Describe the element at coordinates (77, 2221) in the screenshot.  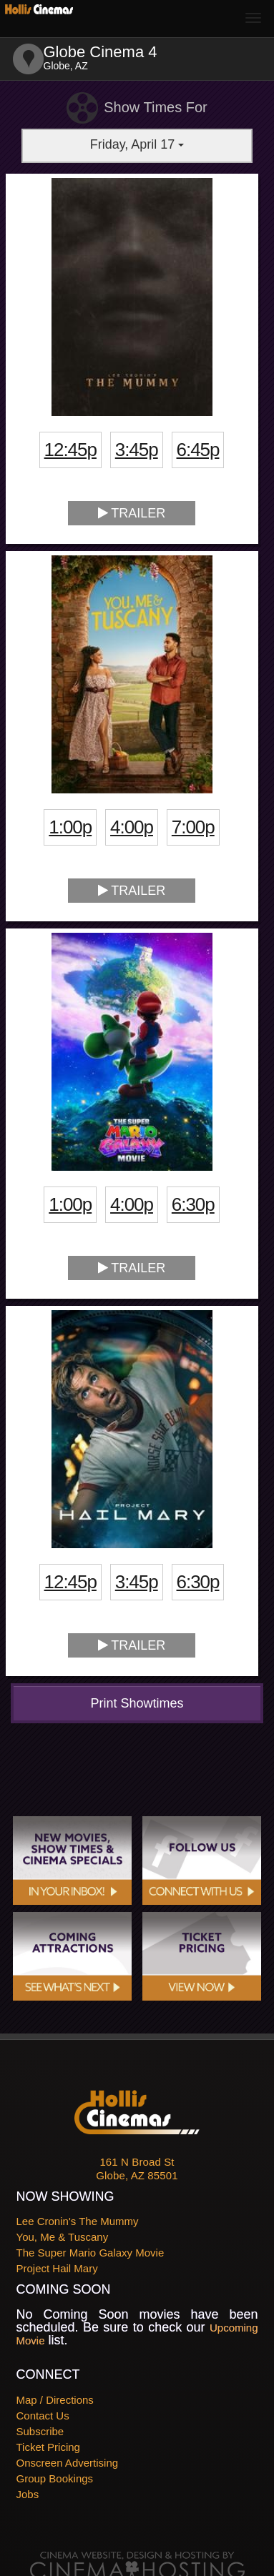
I see `Lee Cronin's The Mummy` at that location.